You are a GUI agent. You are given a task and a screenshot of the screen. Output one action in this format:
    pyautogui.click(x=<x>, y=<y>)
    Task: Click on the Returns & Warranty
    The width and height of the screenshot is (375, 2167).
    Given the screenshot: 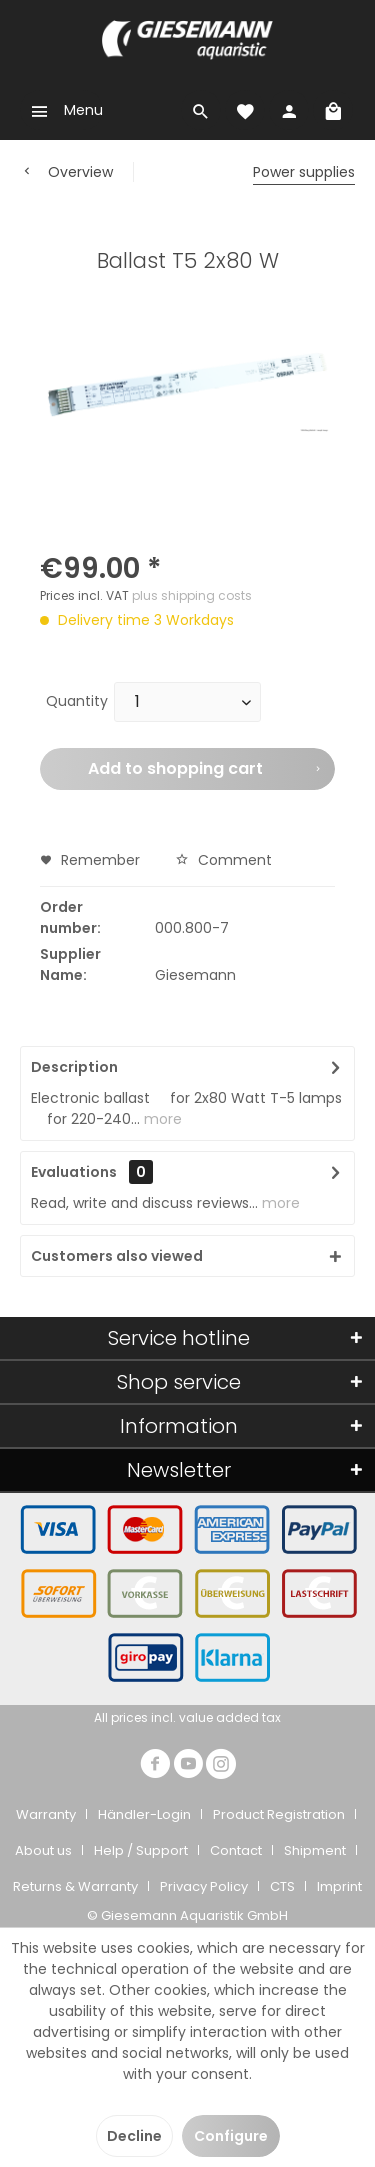 What is the action you would take?
    pyautogui.click(x=75, y=1886)
    